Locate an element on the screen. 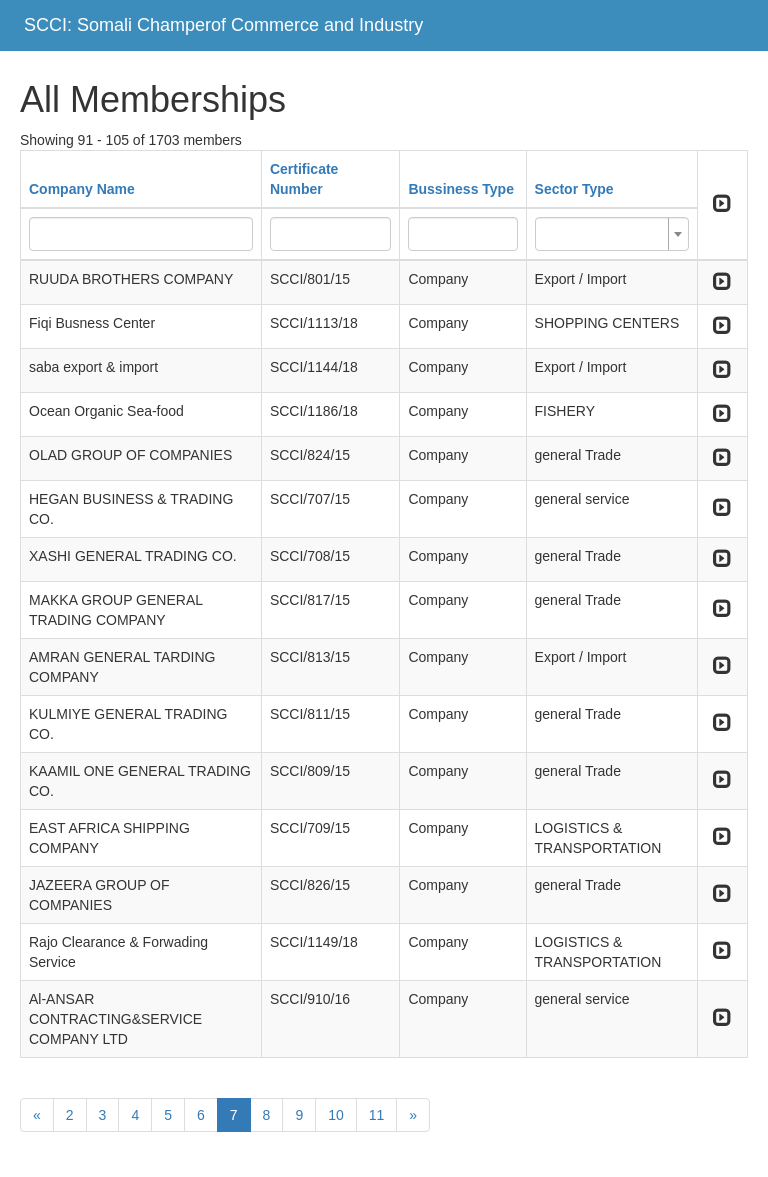 The image size is (768, 1177). 10 is located at coordinates (336, 1115).